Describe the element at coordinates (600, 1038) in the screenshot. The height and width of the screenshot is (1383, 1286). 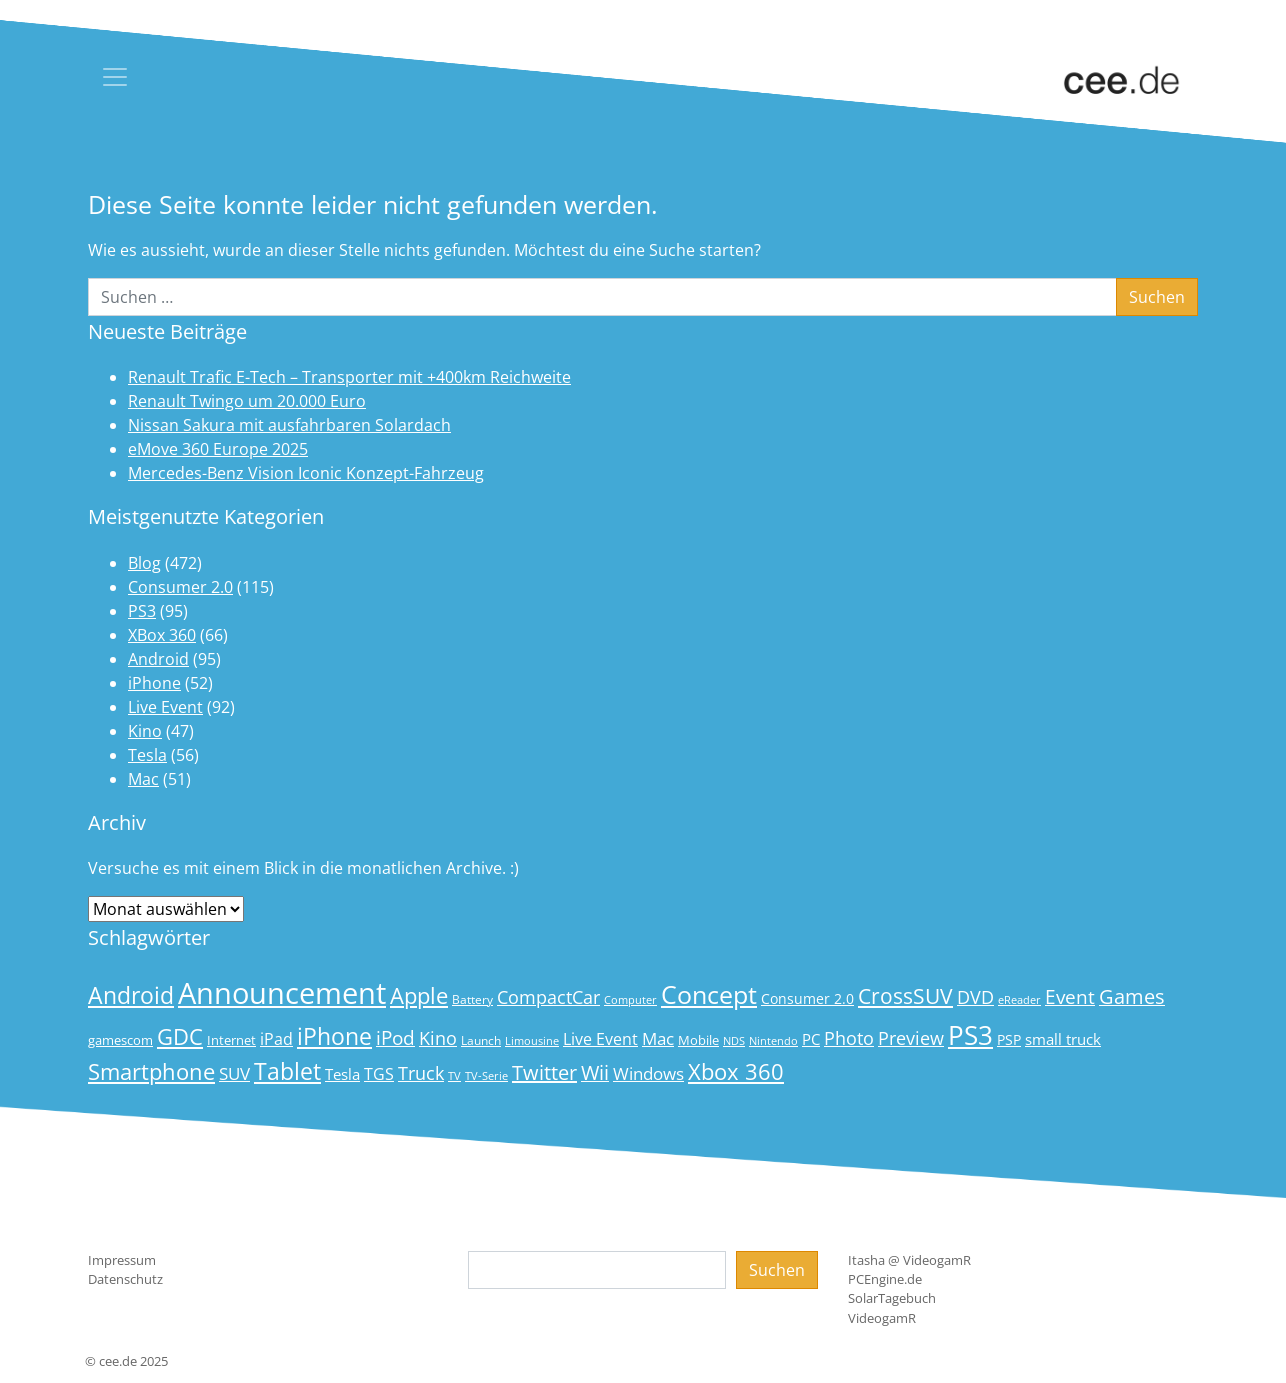
I see `Live Event [Live Event (27 Einträge)]` at that location.